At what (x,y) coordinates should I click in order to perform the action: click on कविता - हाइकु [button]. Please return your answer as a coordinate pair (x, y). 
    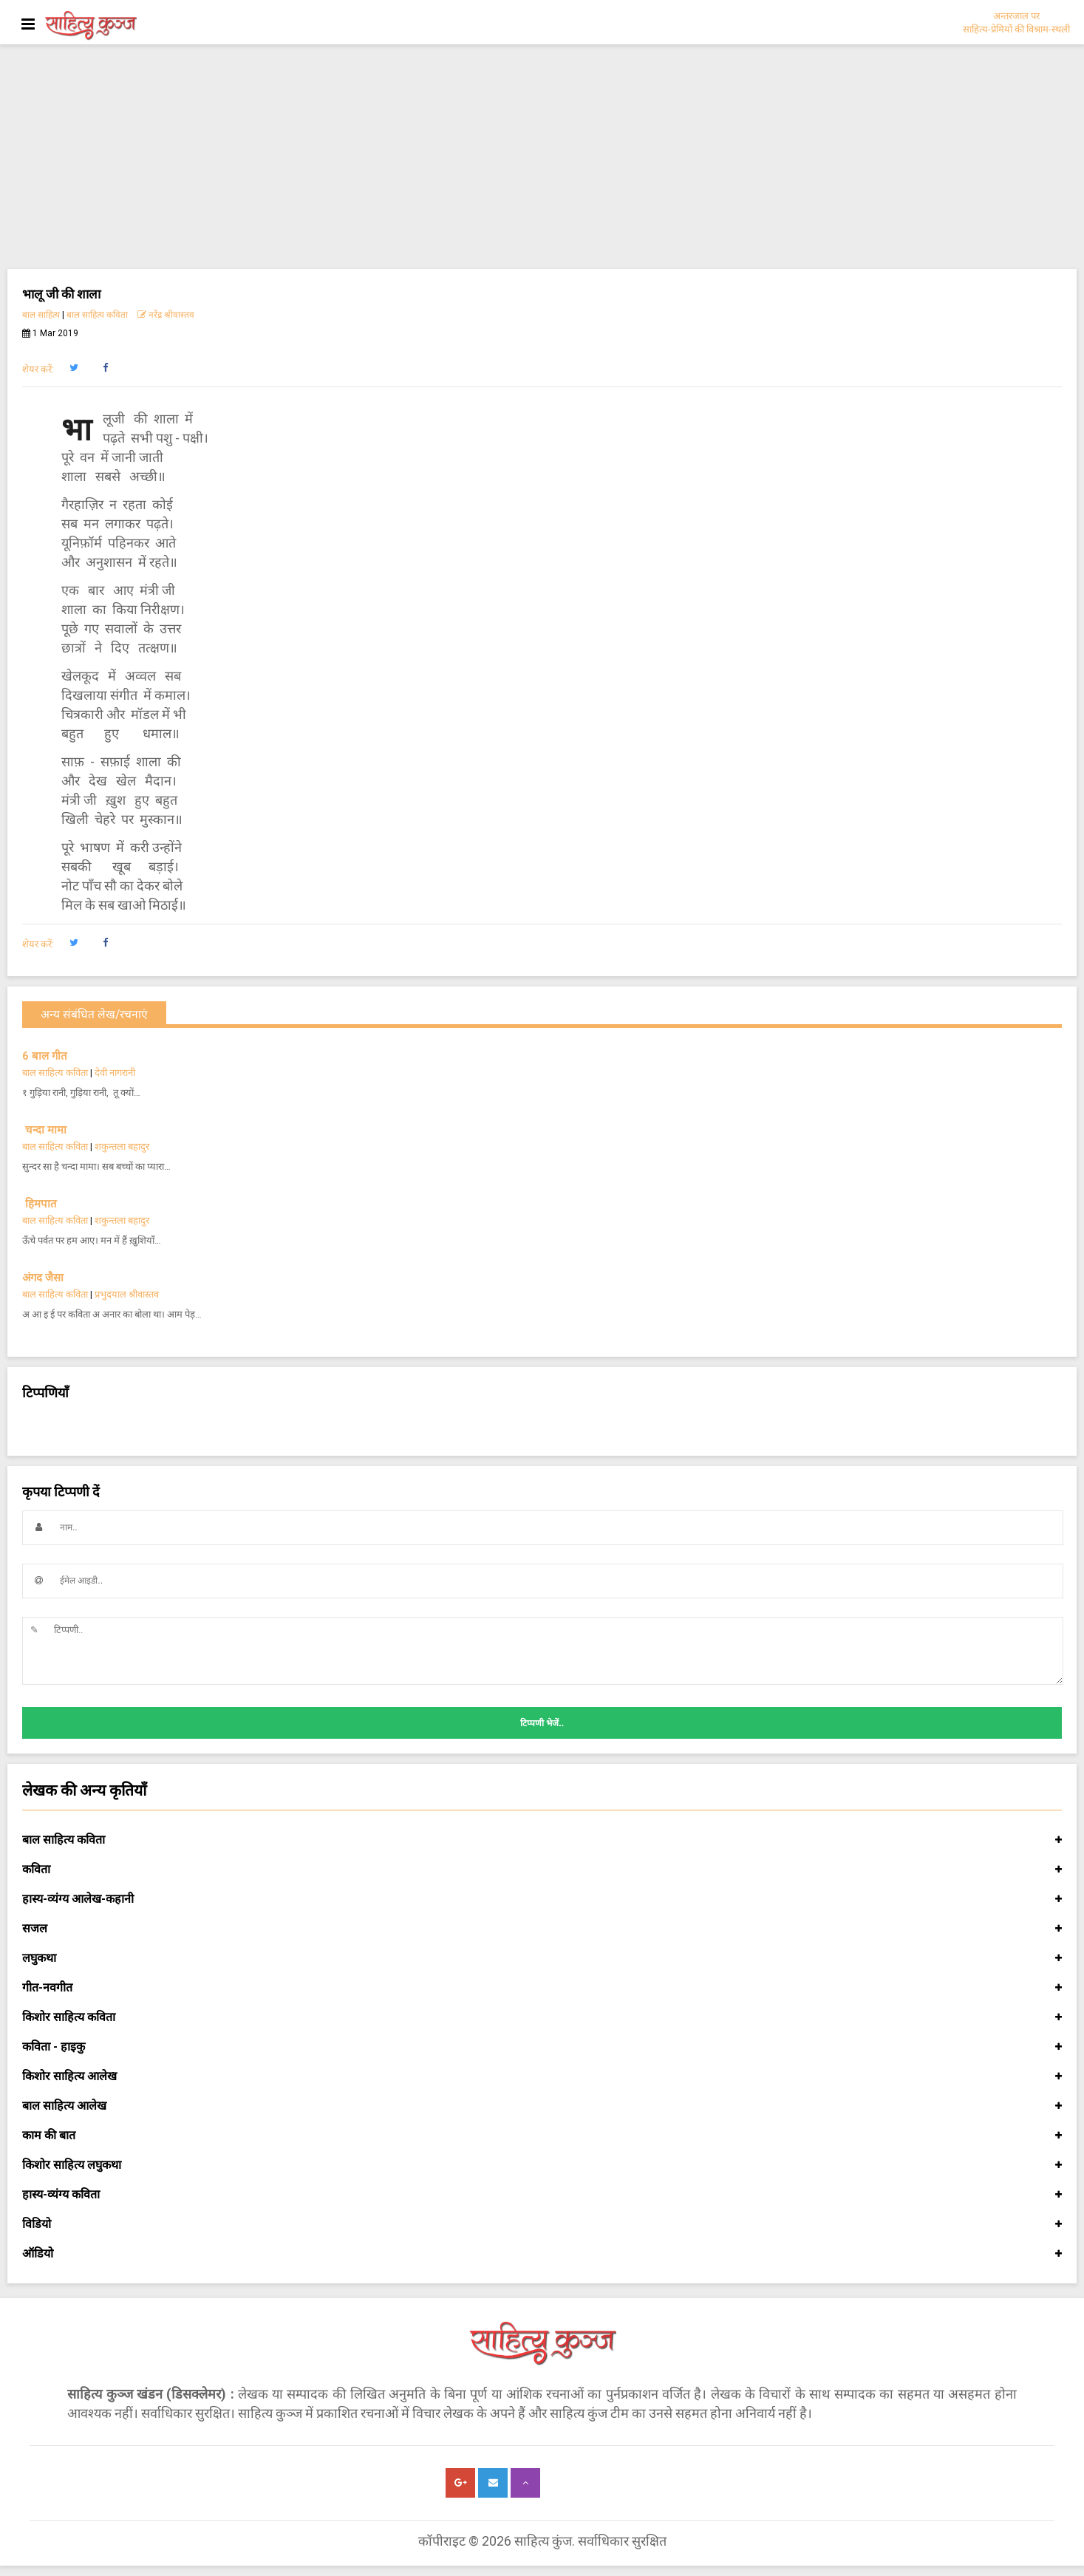
    Looking at the image, I should click on (542, 2047).